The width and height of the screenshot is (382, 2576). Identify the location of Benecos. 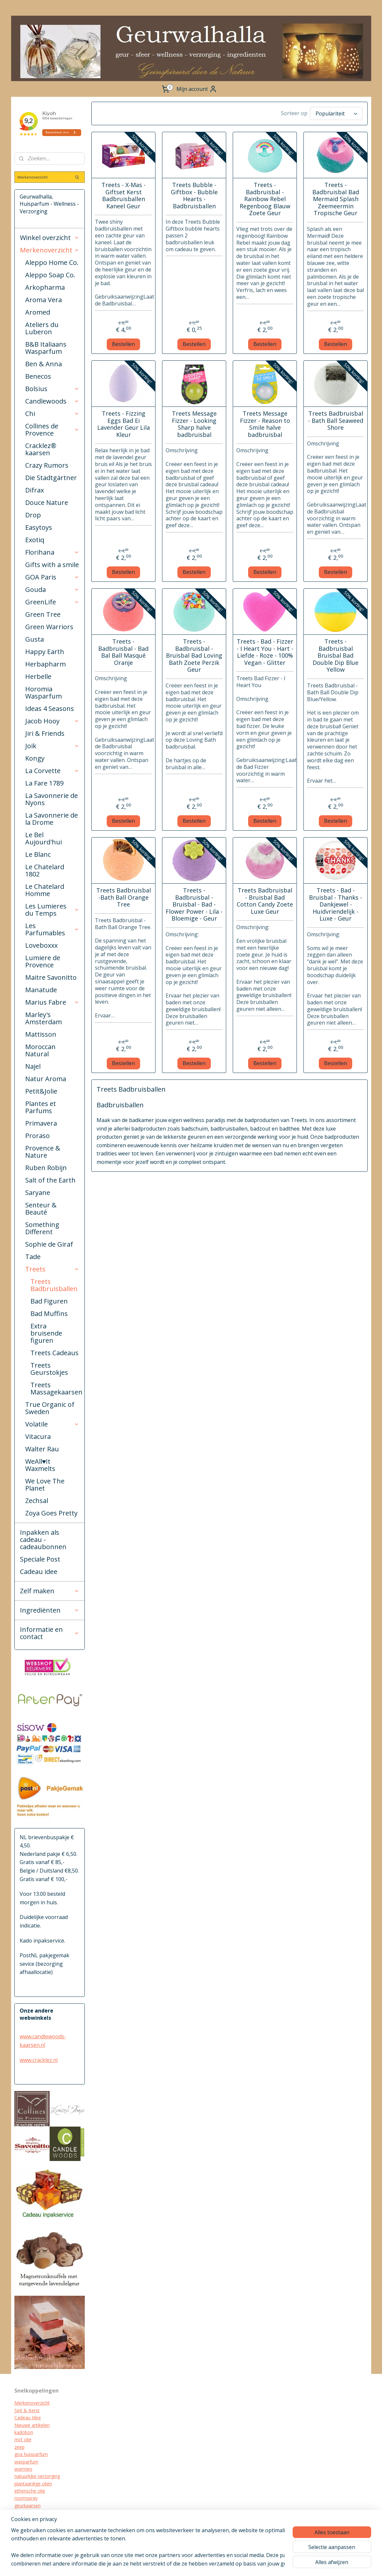
(38, 376).